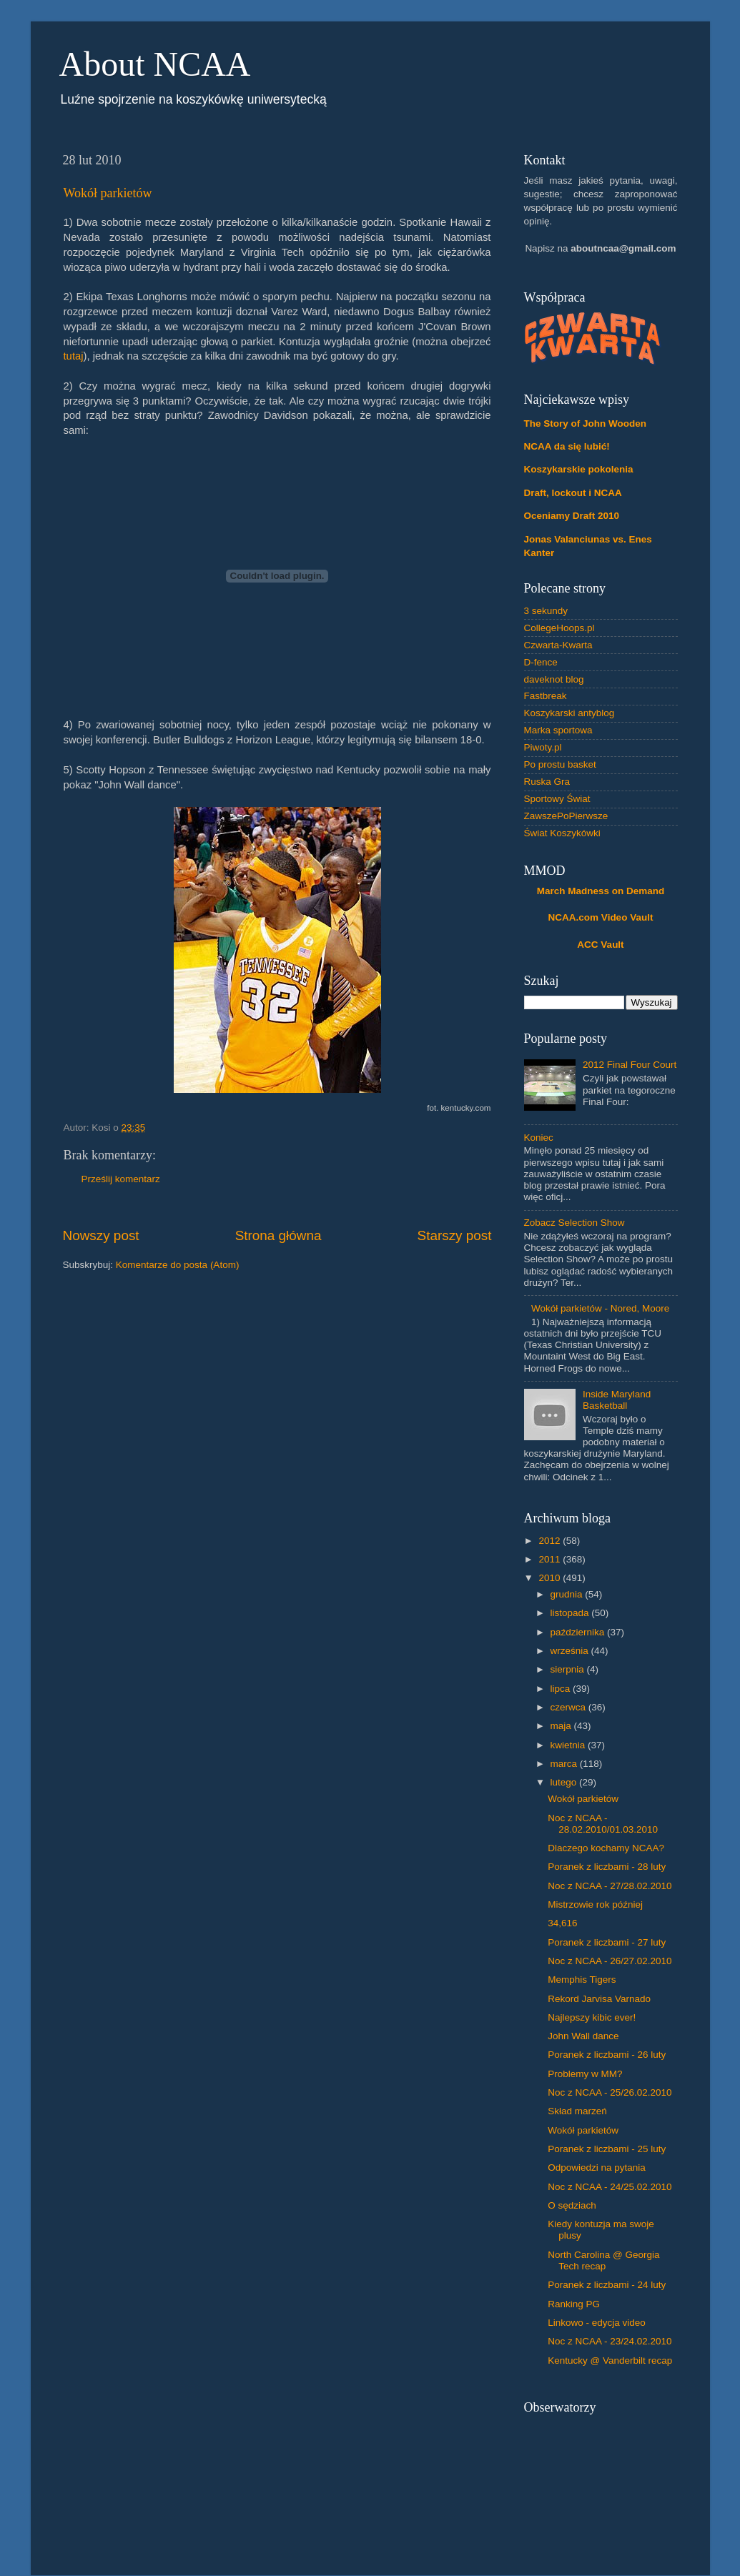 This screenshot has width=740, height=2576. What do you see at coordinates (609, 2341) in the screenshot?
I see `Noc z NCAA - 23/24.02.2010` at bounding box center [609, 2341].